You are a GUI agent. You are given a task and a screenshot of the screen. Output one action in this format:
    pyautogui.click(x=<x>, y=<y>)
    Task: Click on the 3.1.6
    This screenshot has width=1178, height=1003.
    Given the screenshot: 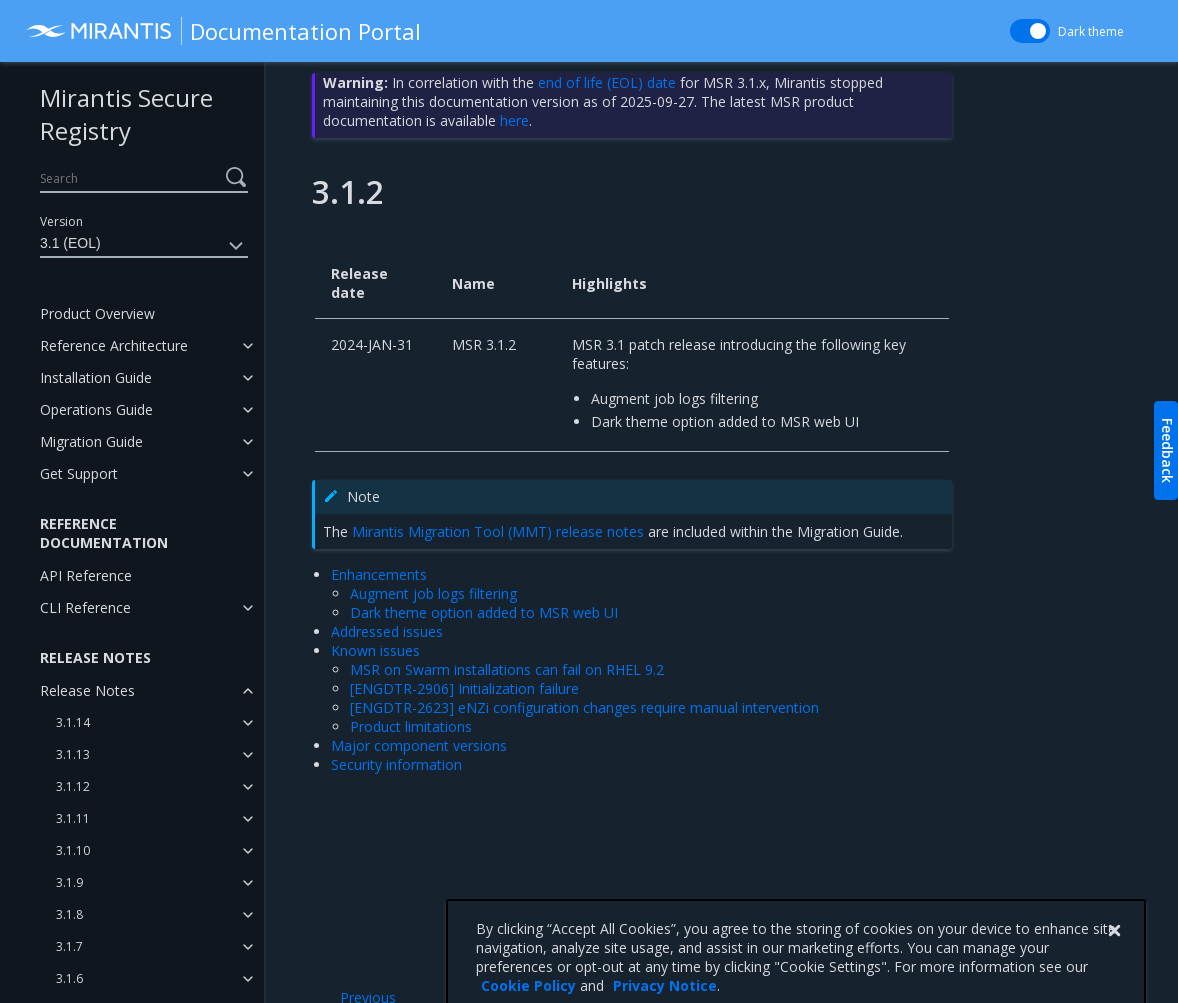 What is the action you would take?
    pyautogui.click(x=69, y=978)
    